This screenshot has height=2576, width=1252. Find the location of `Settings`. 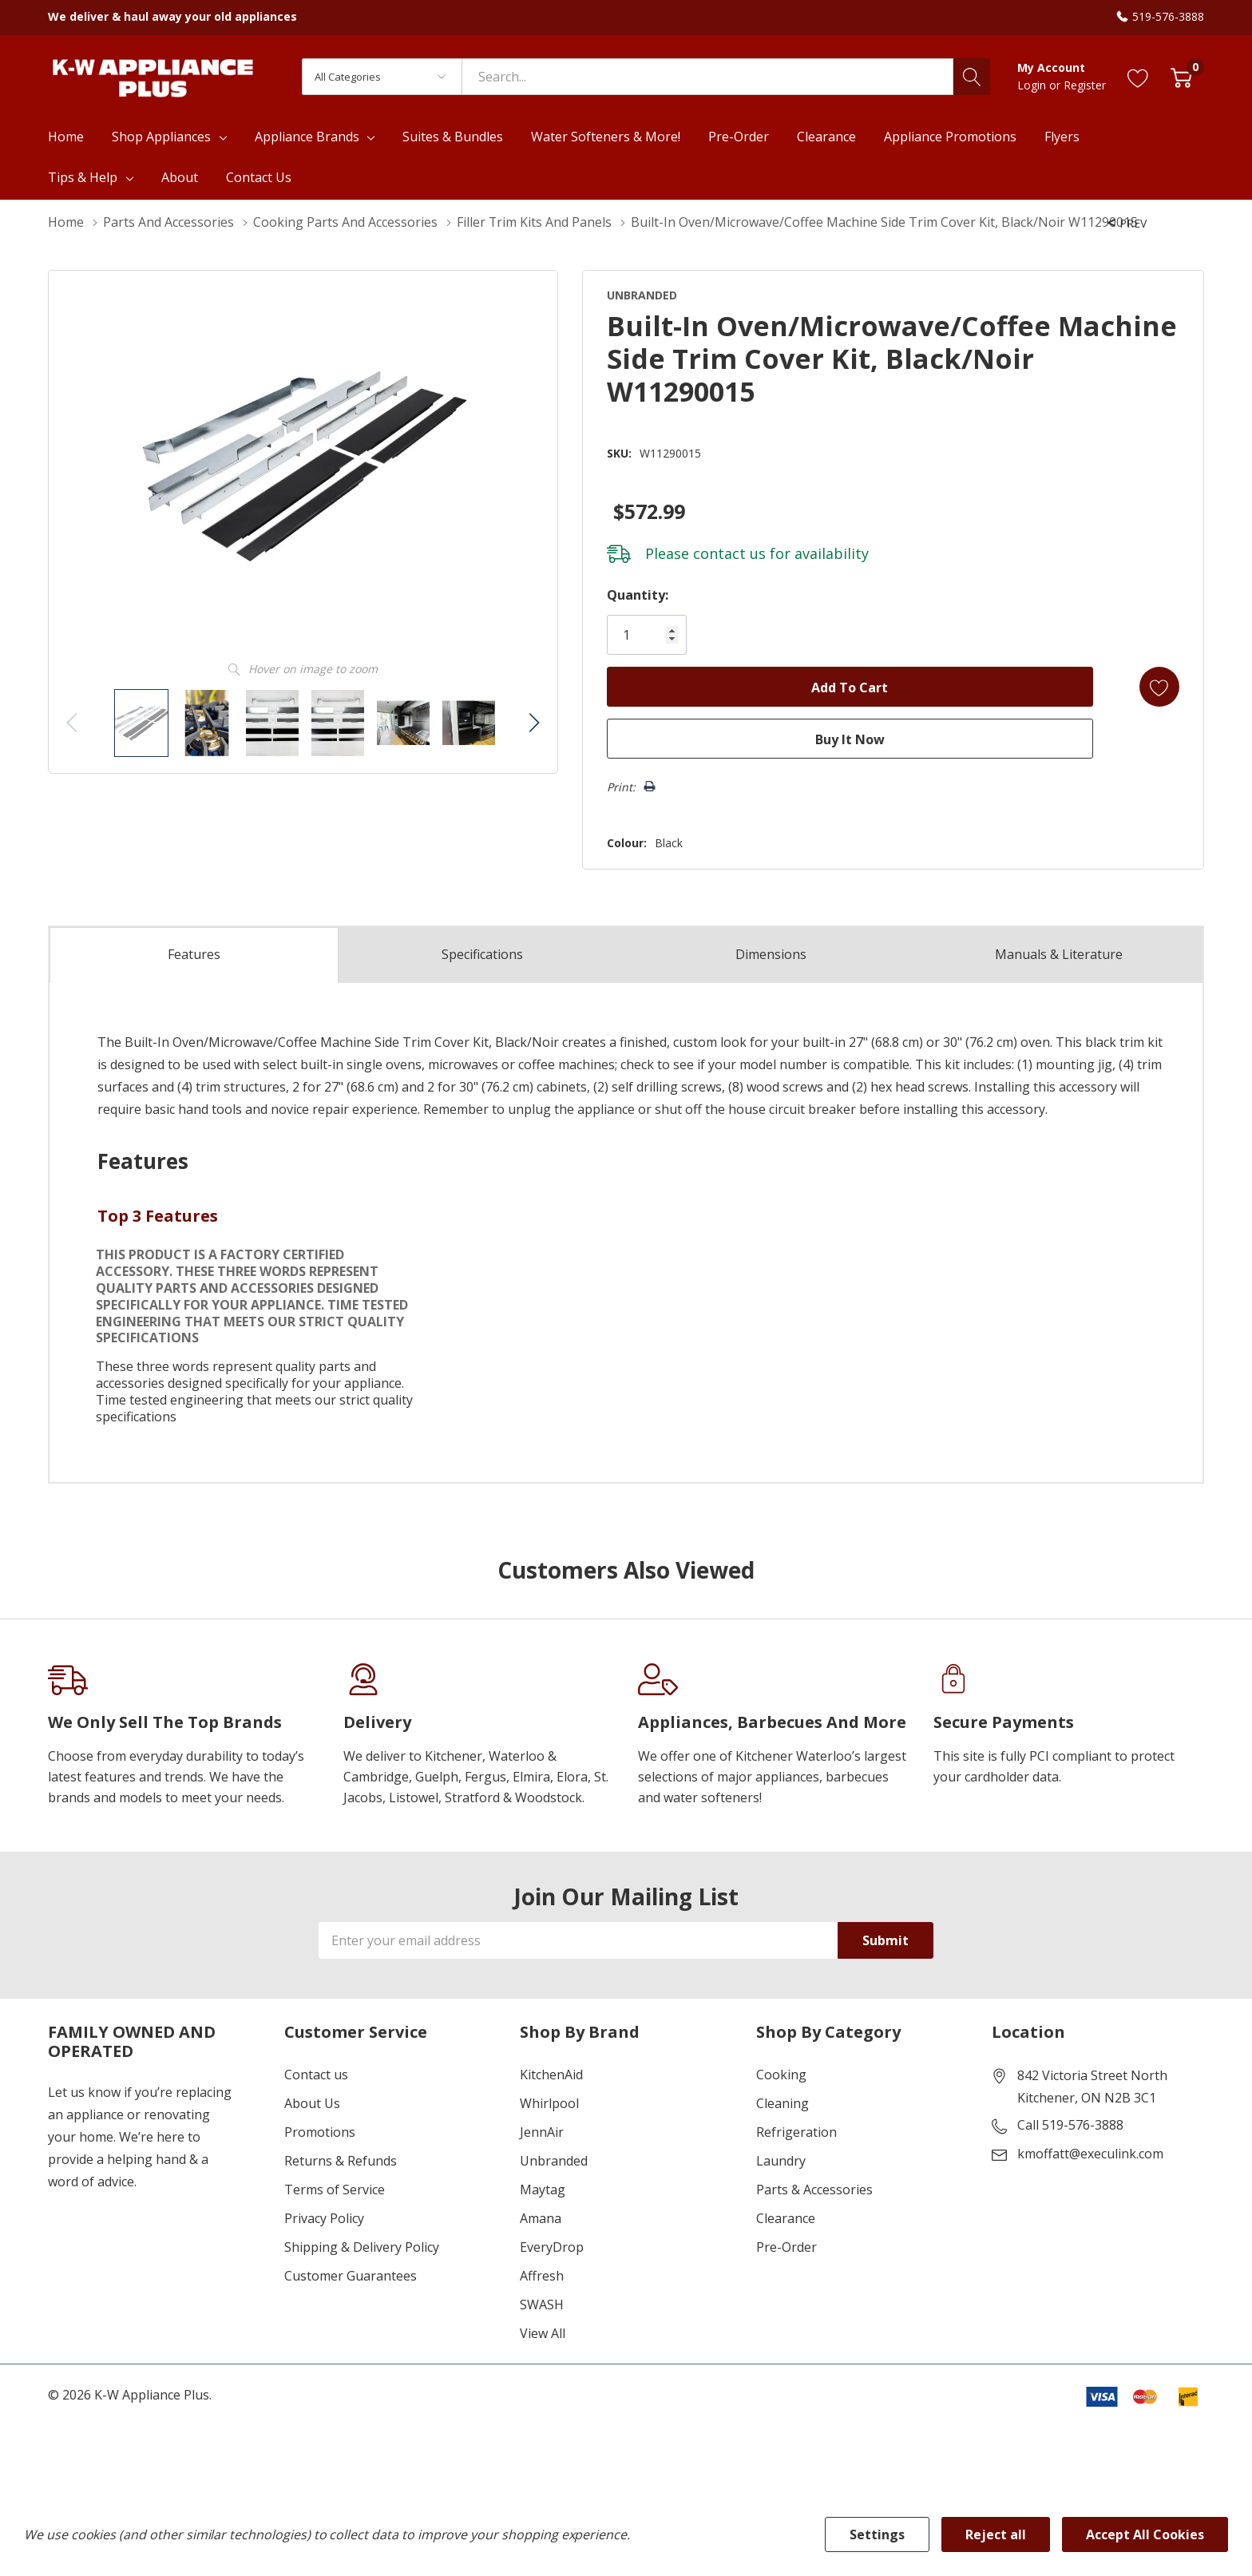

Settings is located at coordinates (877, 2534).